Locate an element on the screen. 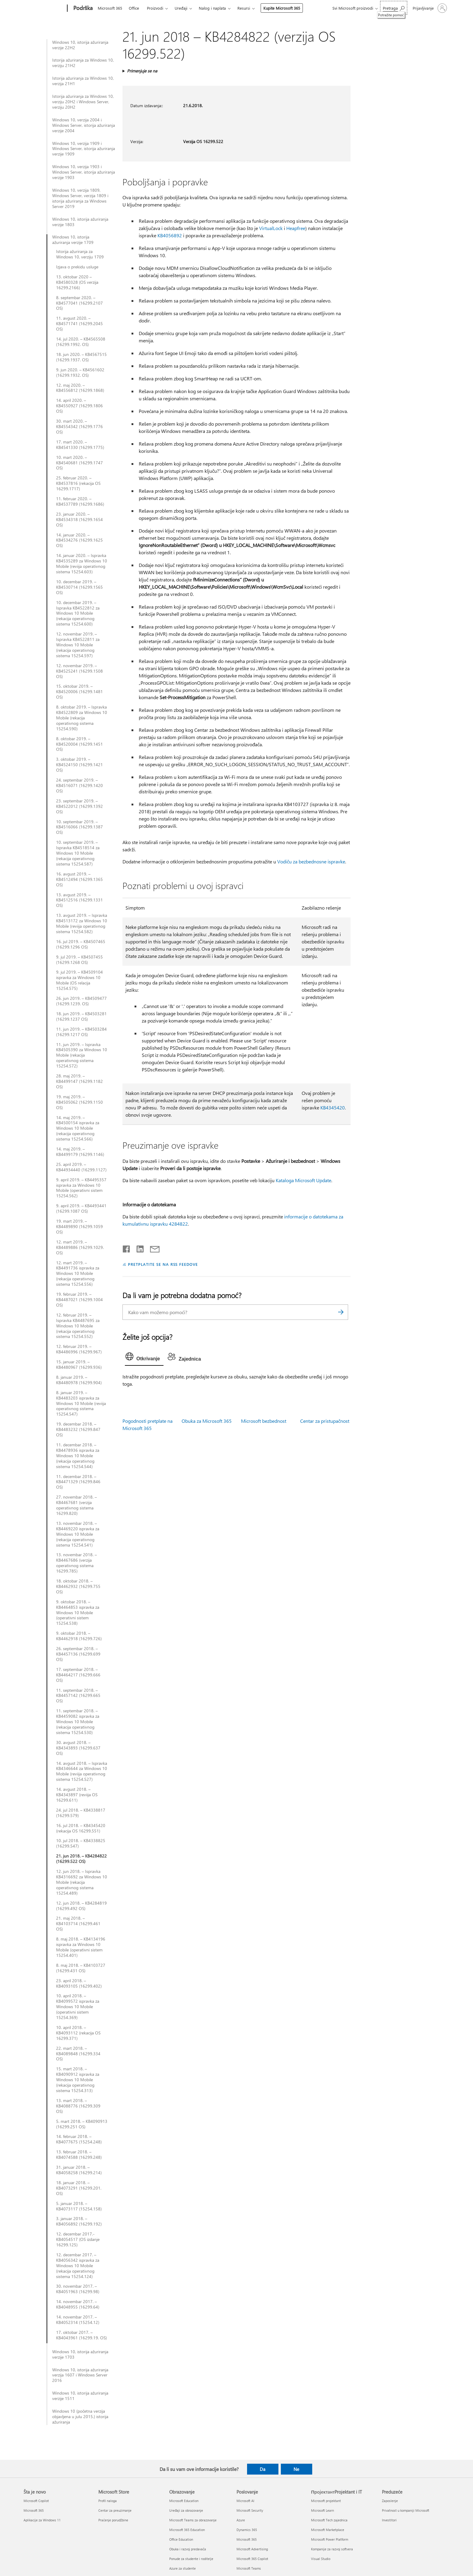 The width and height of the screenshot is (473, 2576). 15. januar 2019. – KB4480967 (16299.936) is located at coordinates (79, 1364).